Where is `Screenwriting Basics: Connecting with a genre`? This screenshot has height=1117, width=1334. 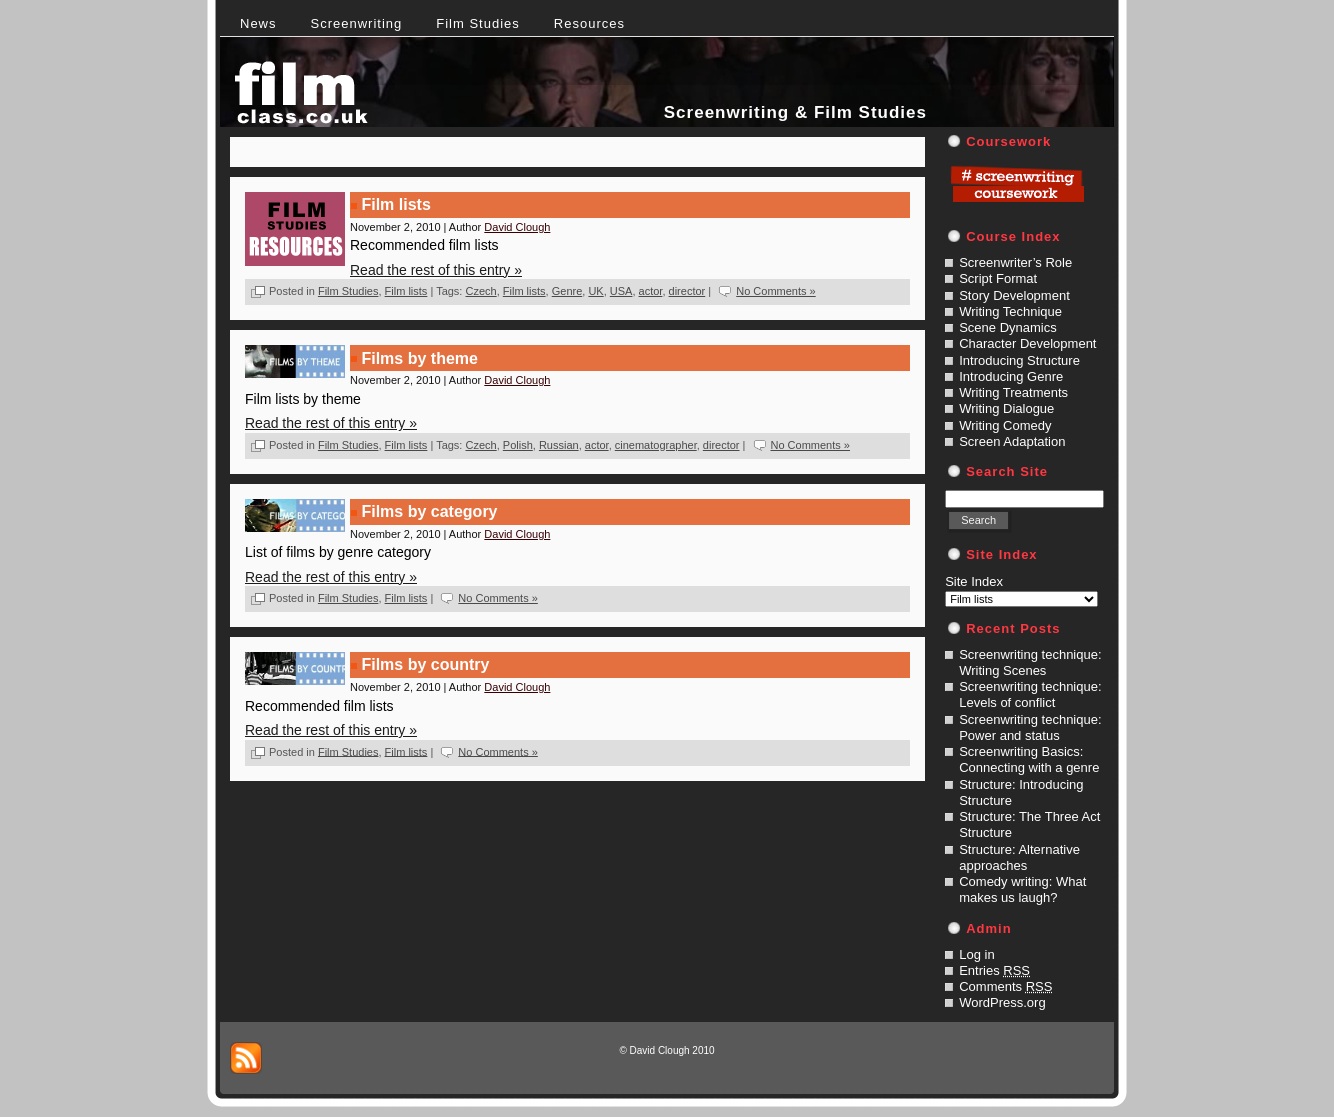 Screenwriting Basics: Connecting with a genre is located at coordinates (1029, 759).